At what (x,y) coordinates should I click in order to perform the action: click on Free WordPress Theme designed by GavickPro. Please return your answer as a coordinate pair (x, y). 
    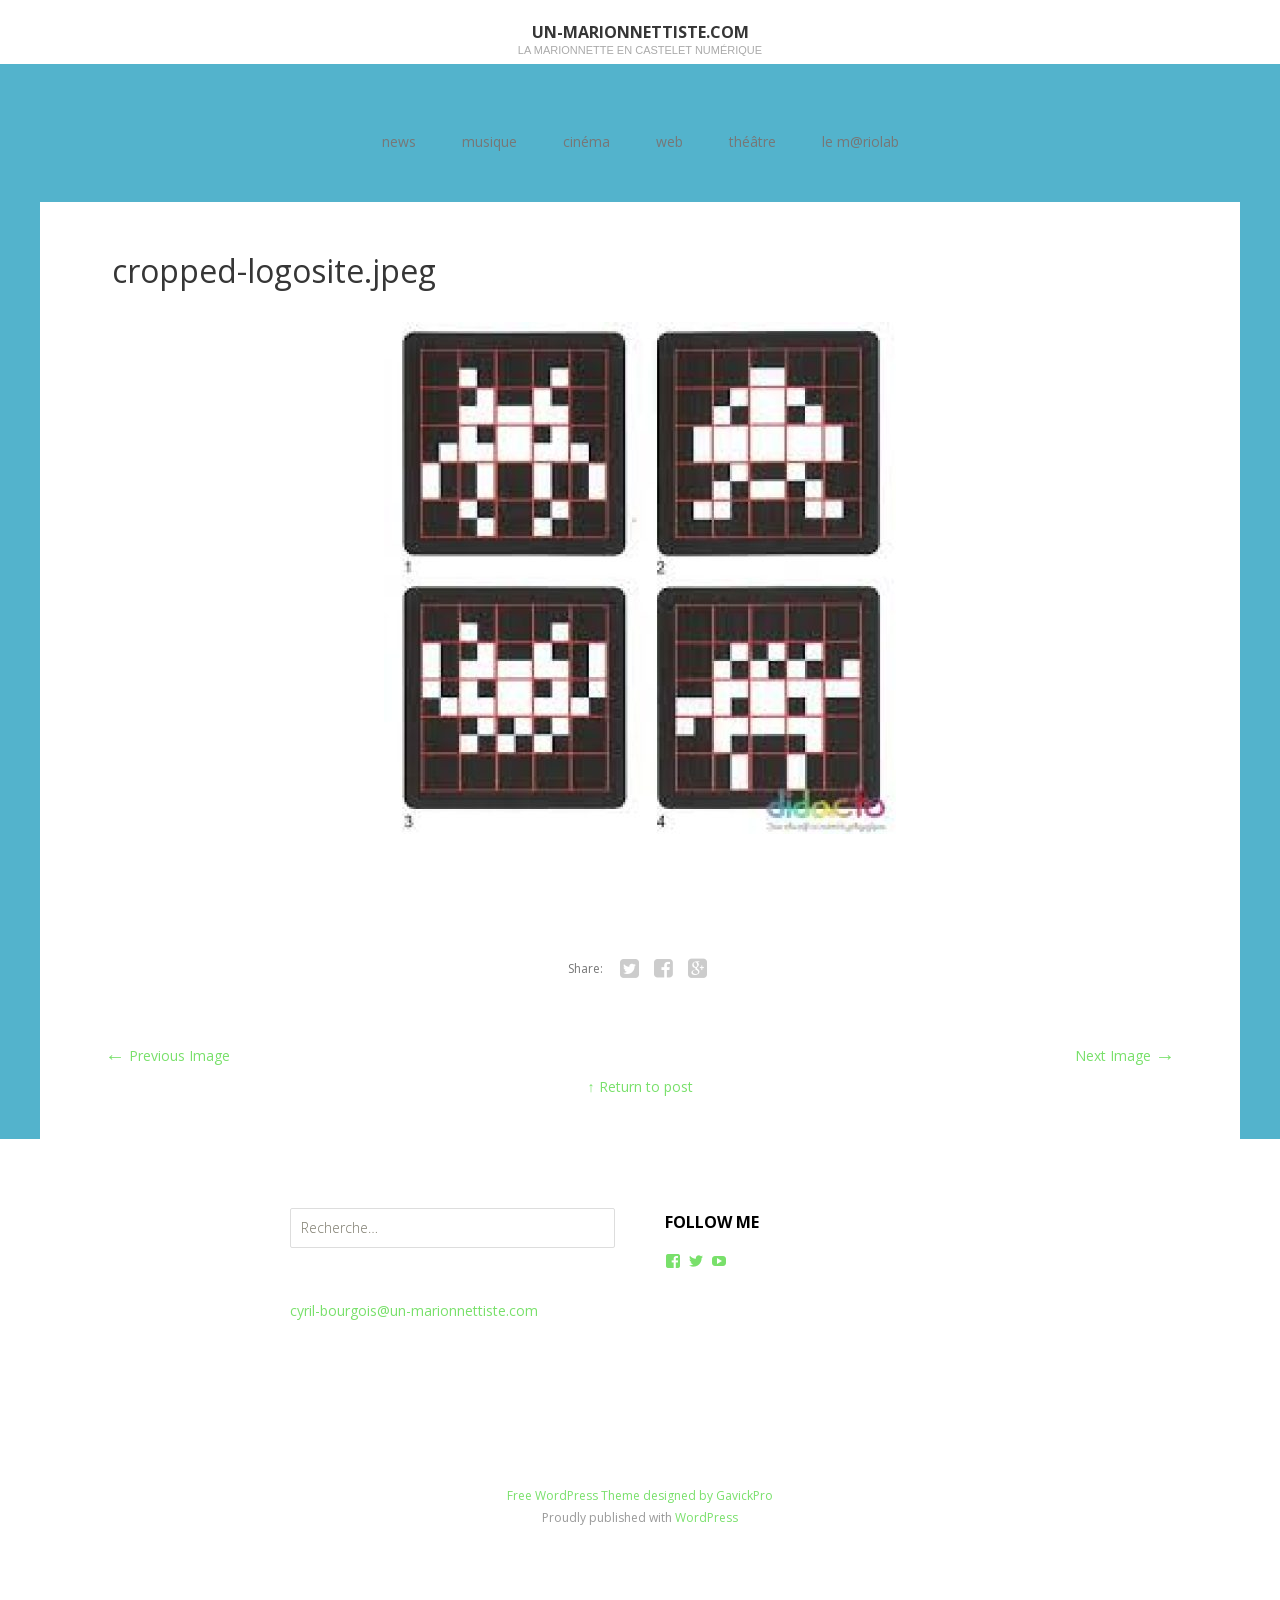
    Looking at the image, I should click on (640, 1495).